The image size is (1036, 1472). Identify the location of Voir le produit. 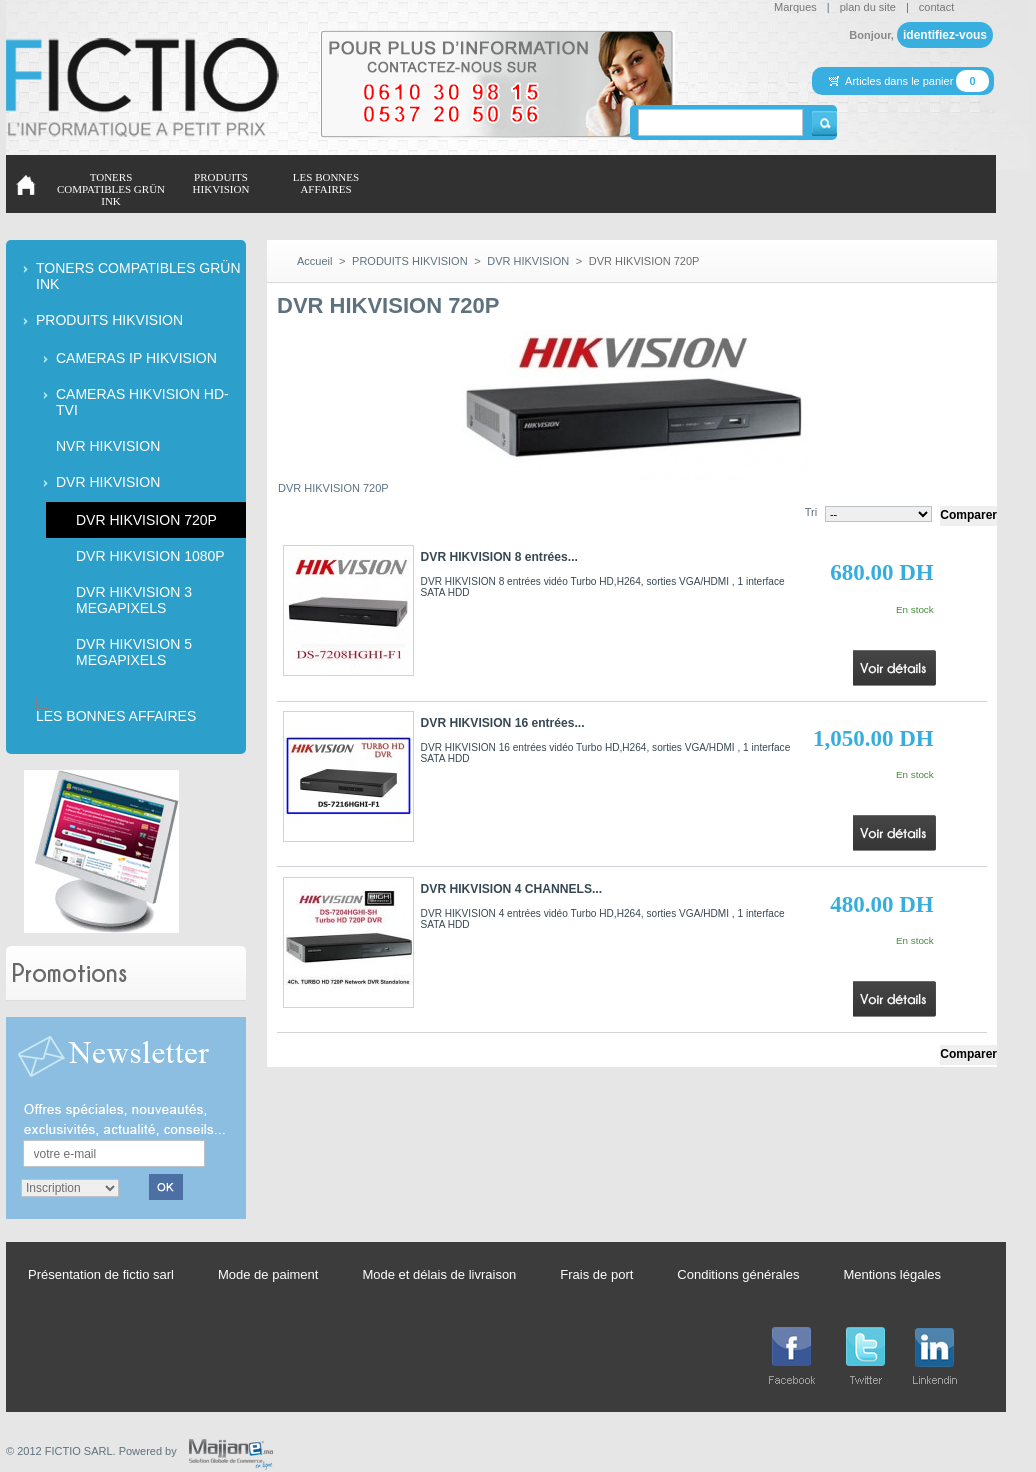
(894, 659).